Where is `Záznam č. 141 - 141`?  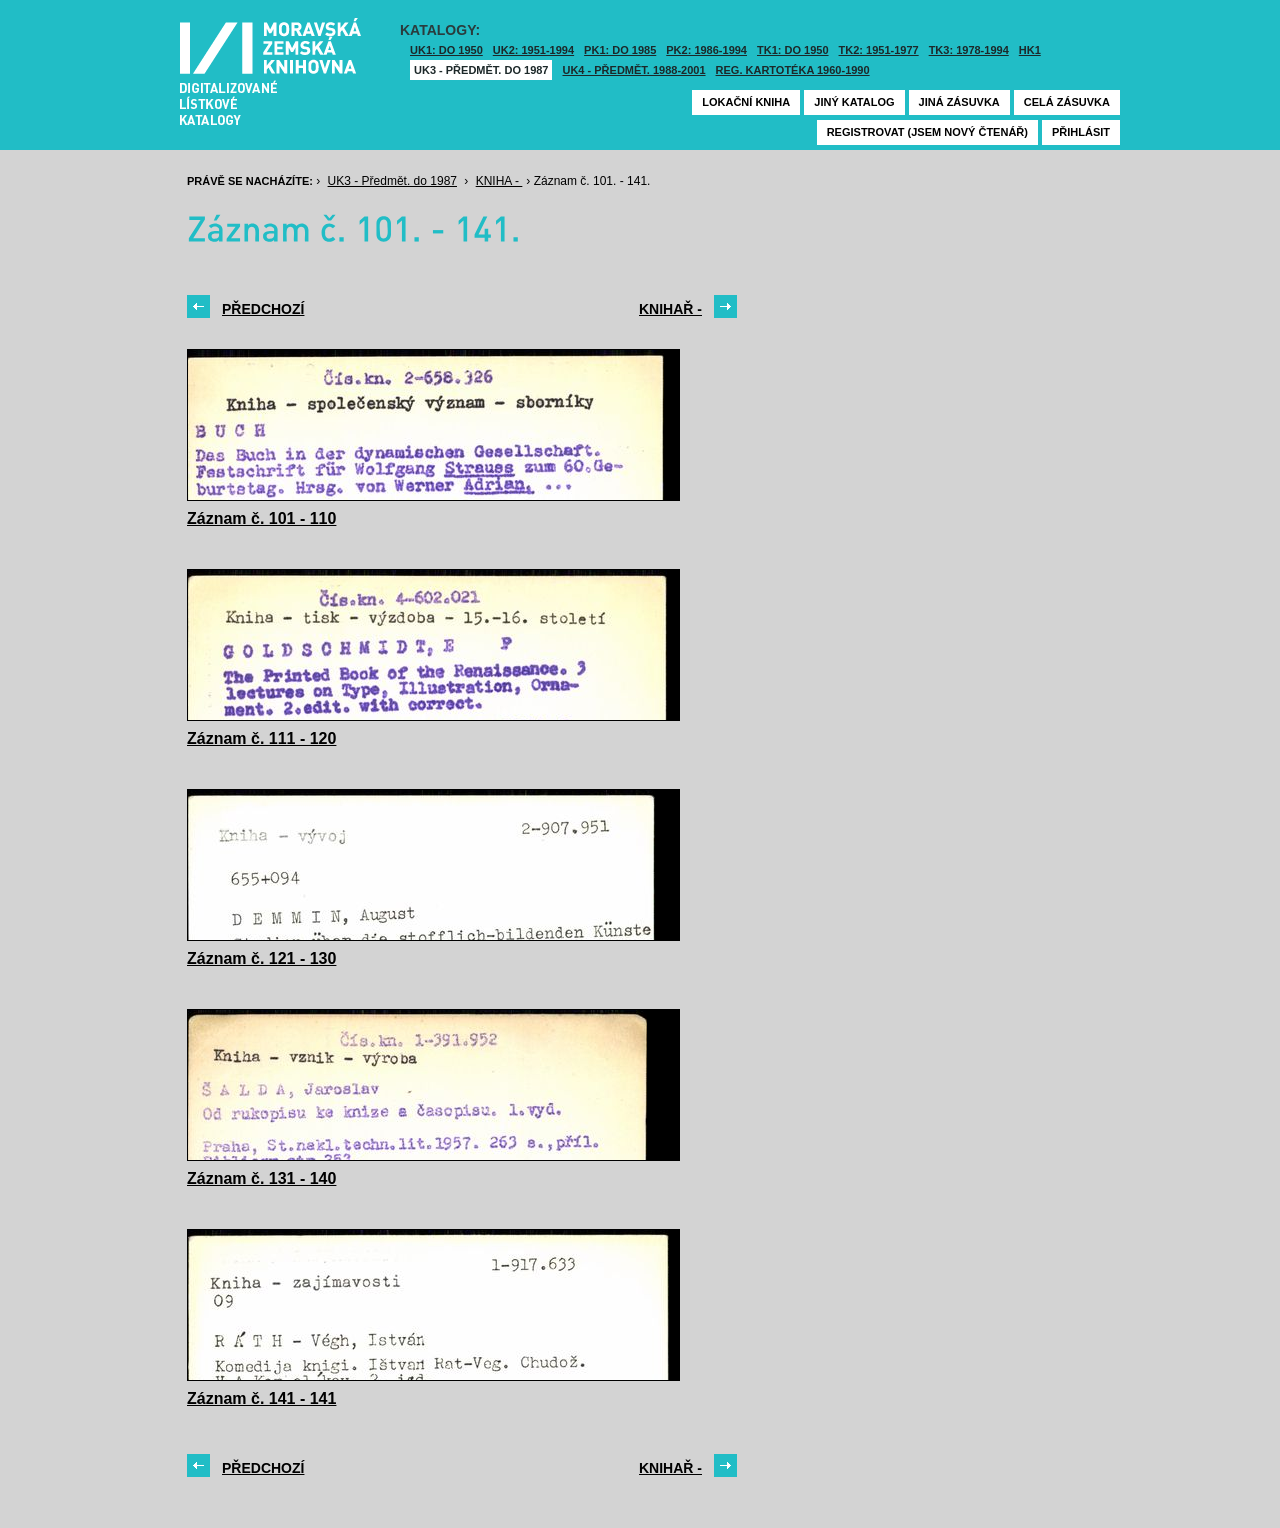 Záznam č. 141 - 141 is located at coordinates (261, 1398).